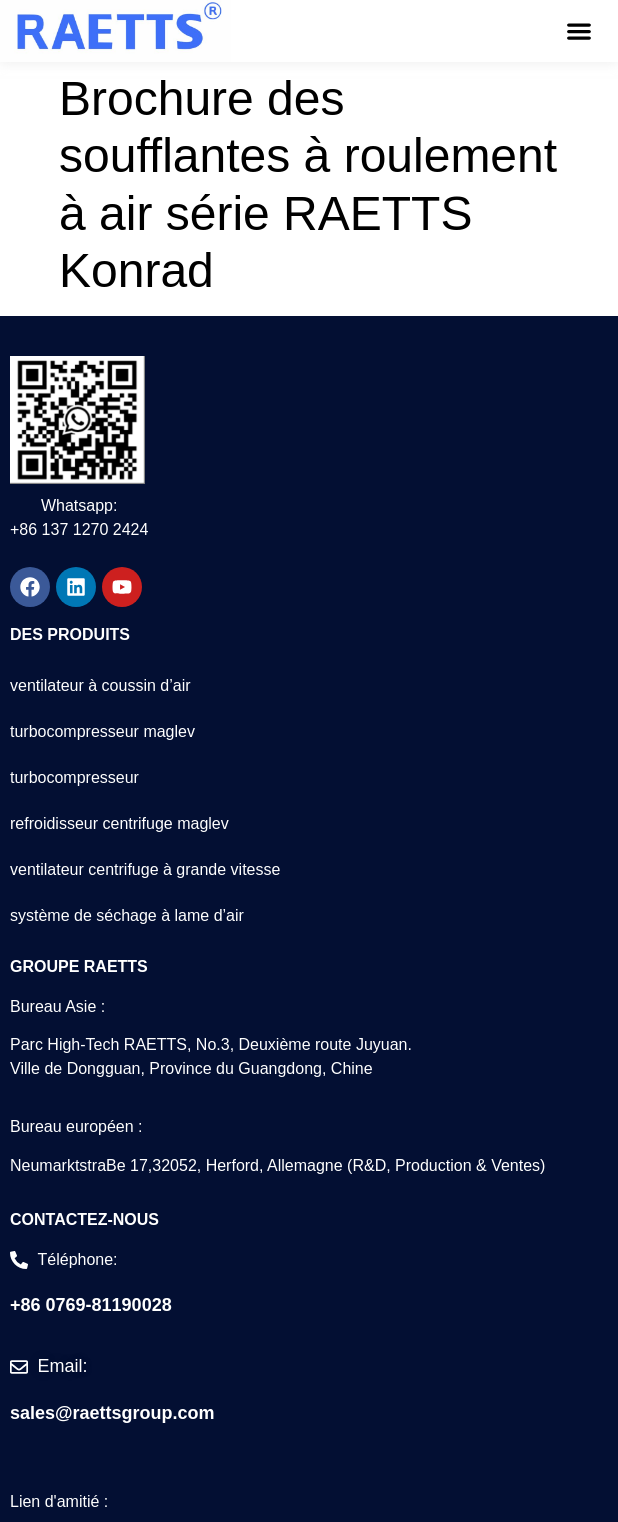 The width and height of the screenshot is (618, 1522). I want to click on ventilateur à coussin d’air, so click(100, 685).